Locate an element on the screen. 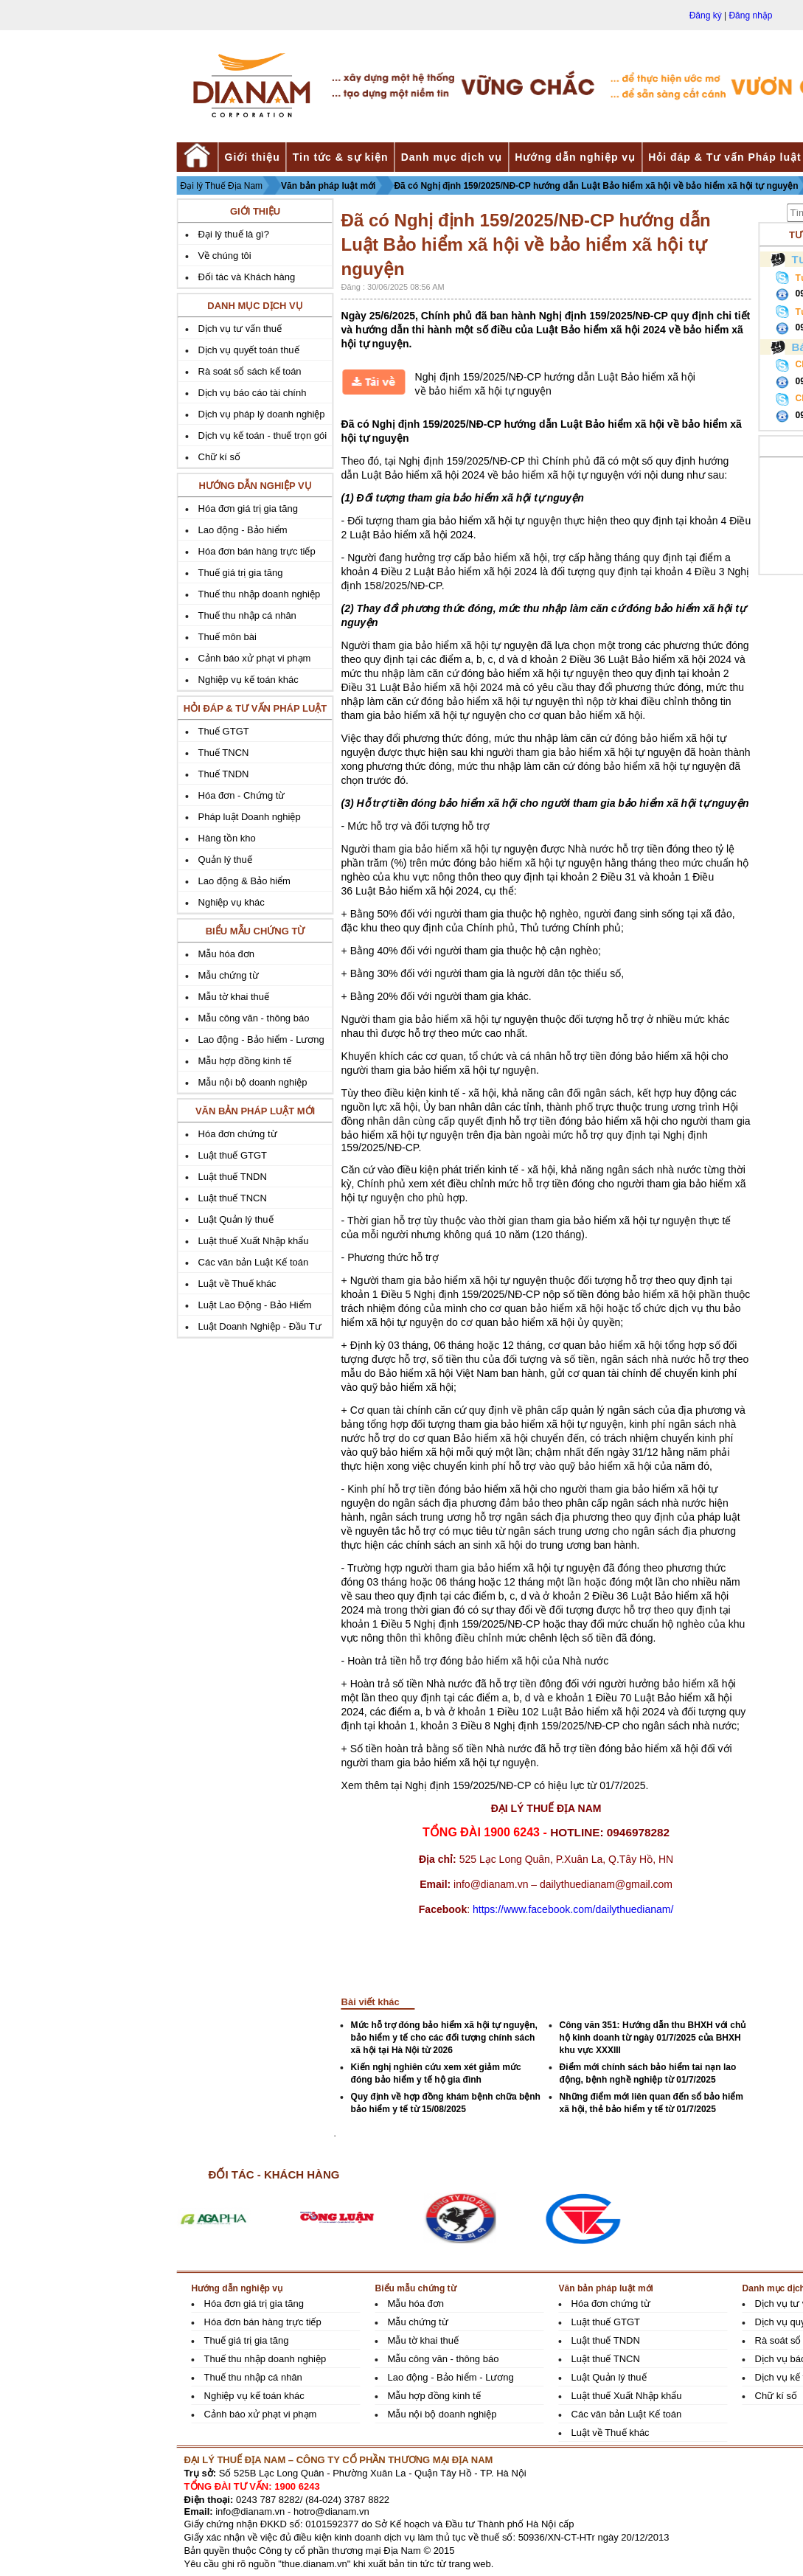 The width and height of the screenshot is (803, 2576). Luật thuế TNDN is located at coordinates (232, 1176).